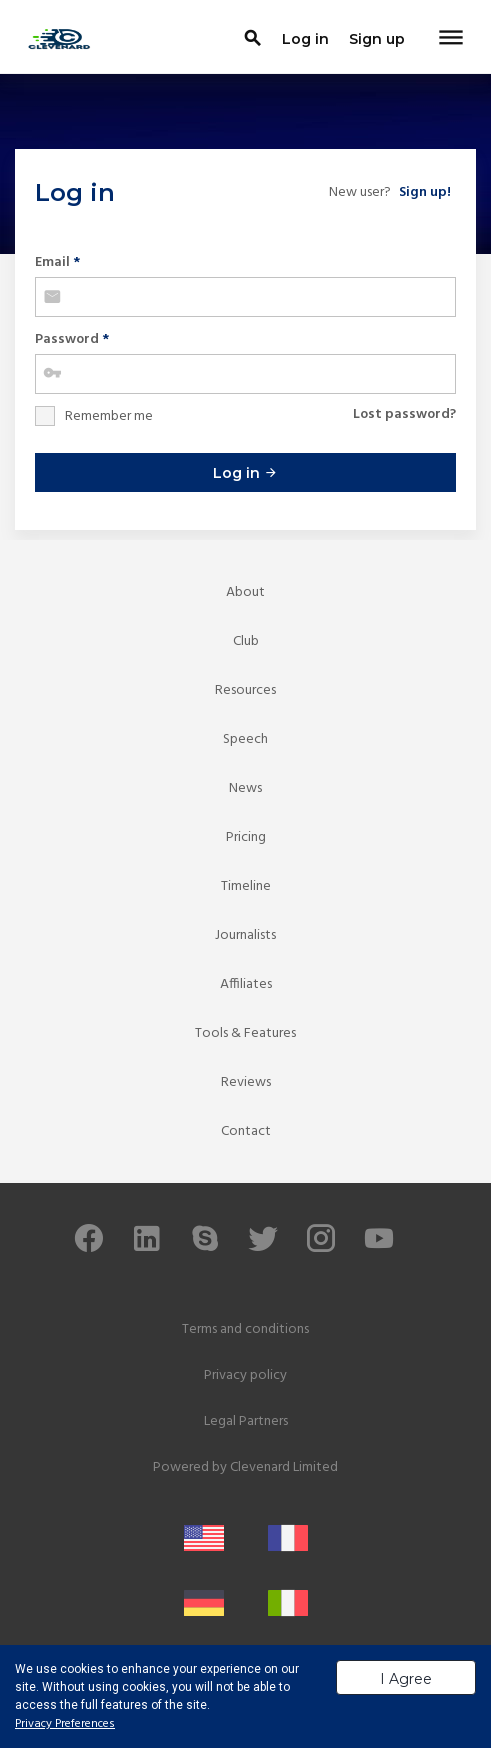  What do you see at coordinates (57, 262) in the screenshot?
I see `Email` at bounding box center [57, 262].